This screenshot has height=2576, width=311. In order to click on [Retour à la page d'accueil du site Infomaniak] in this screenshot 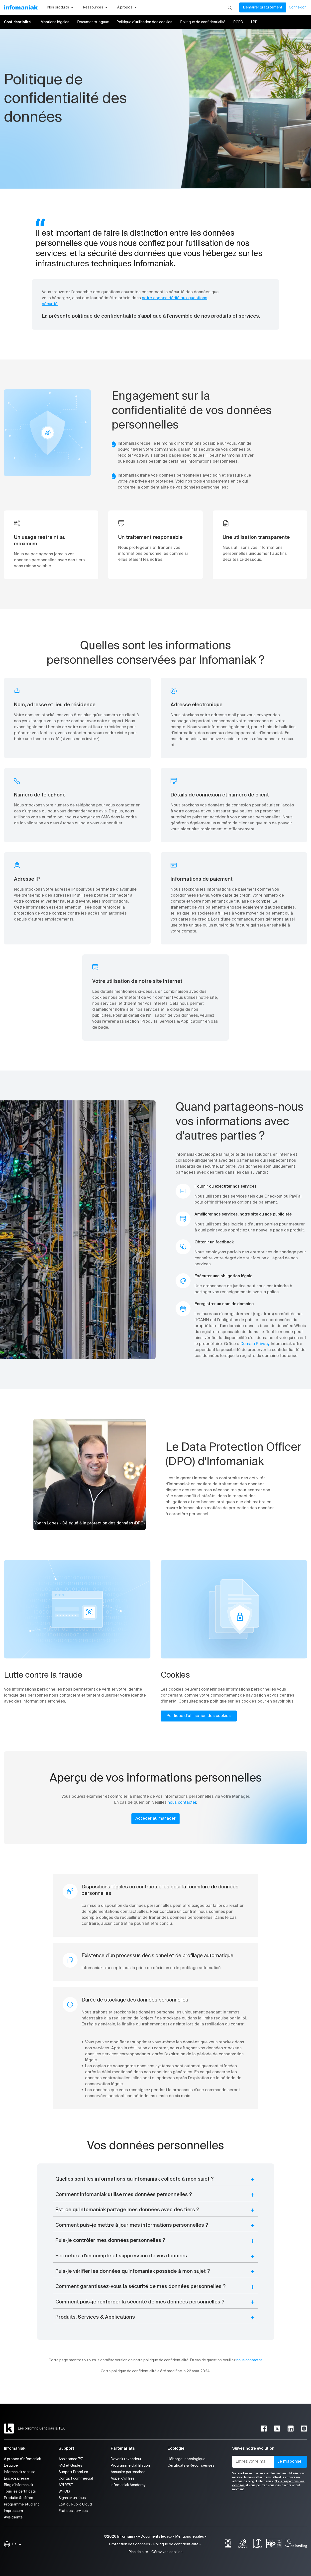, I will do `click(20, 7)`.